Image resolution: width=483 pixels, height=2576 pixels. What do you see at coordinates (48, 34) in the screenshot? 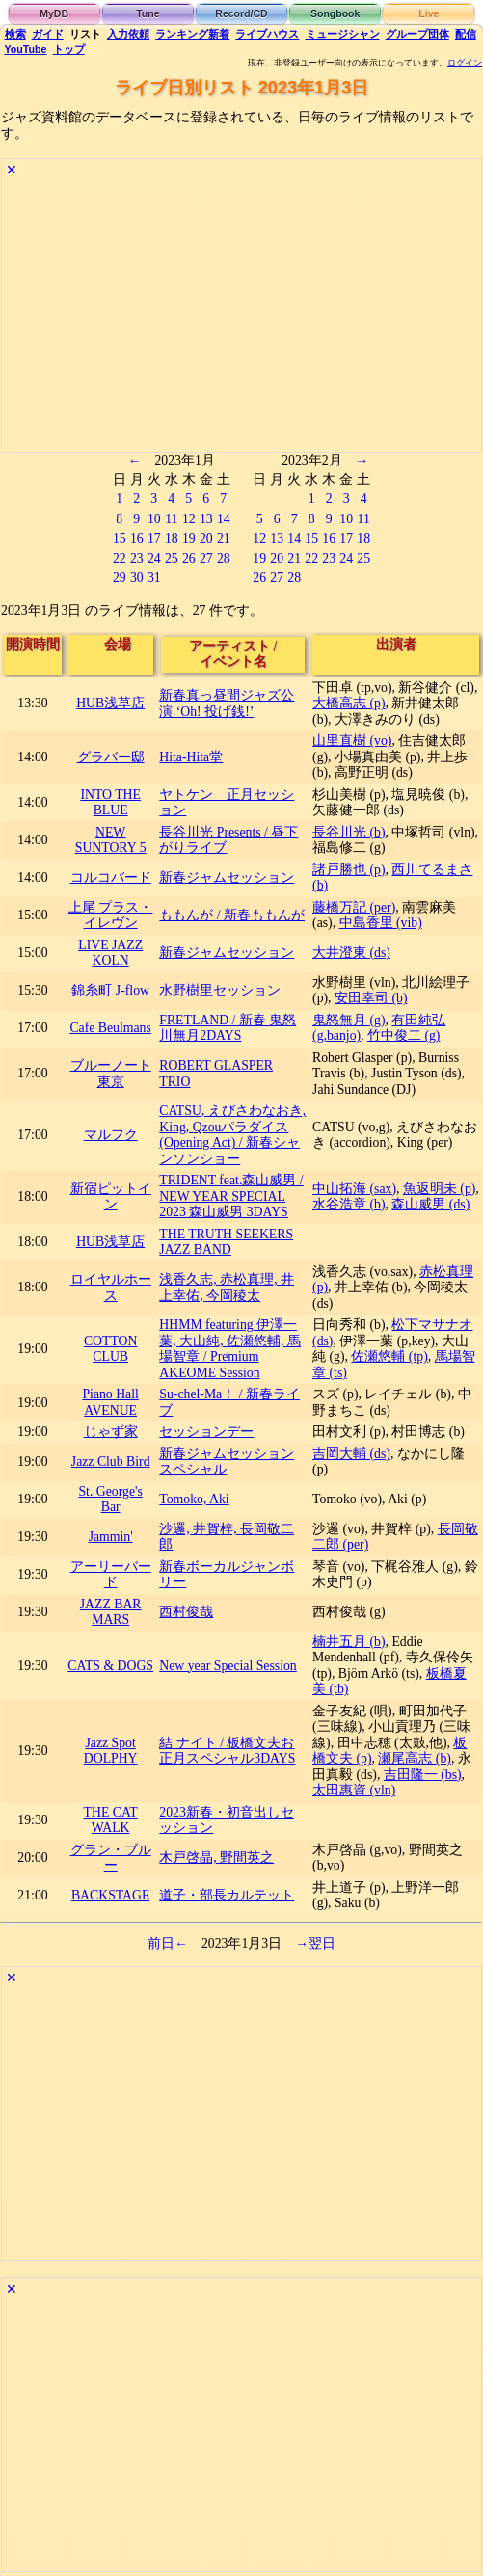
I see `ガイド` at bounding box center [48, 34].